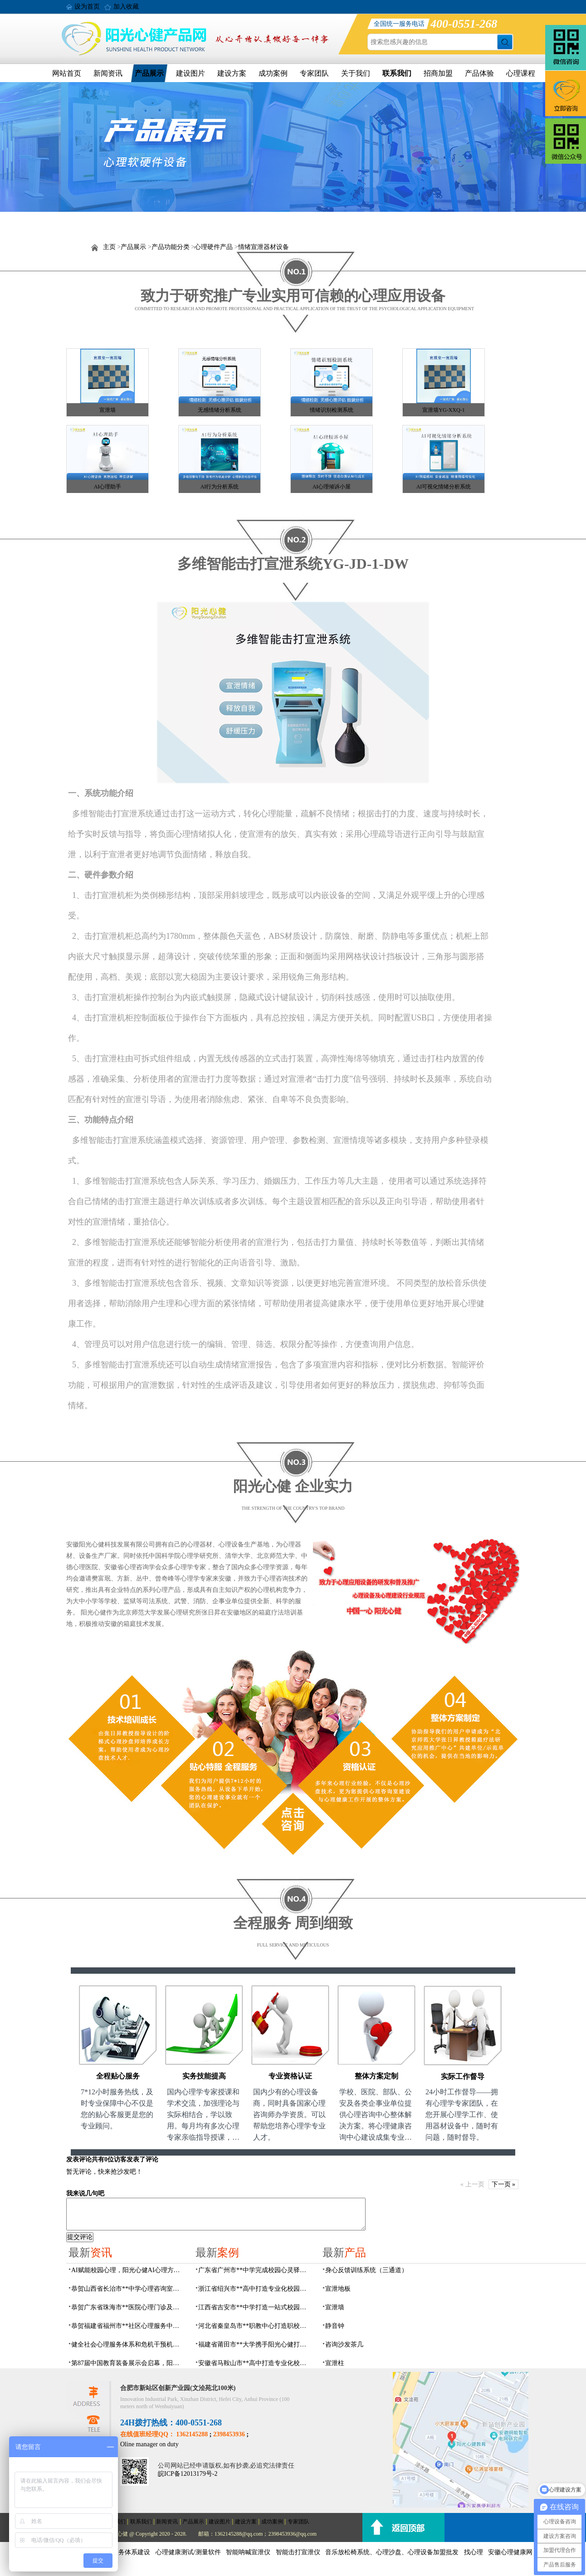 The image size is (586, 2576). I want to click on 浙江省绍兴市**高中打造专业化校园心灵驿站, so click(255, 2288).